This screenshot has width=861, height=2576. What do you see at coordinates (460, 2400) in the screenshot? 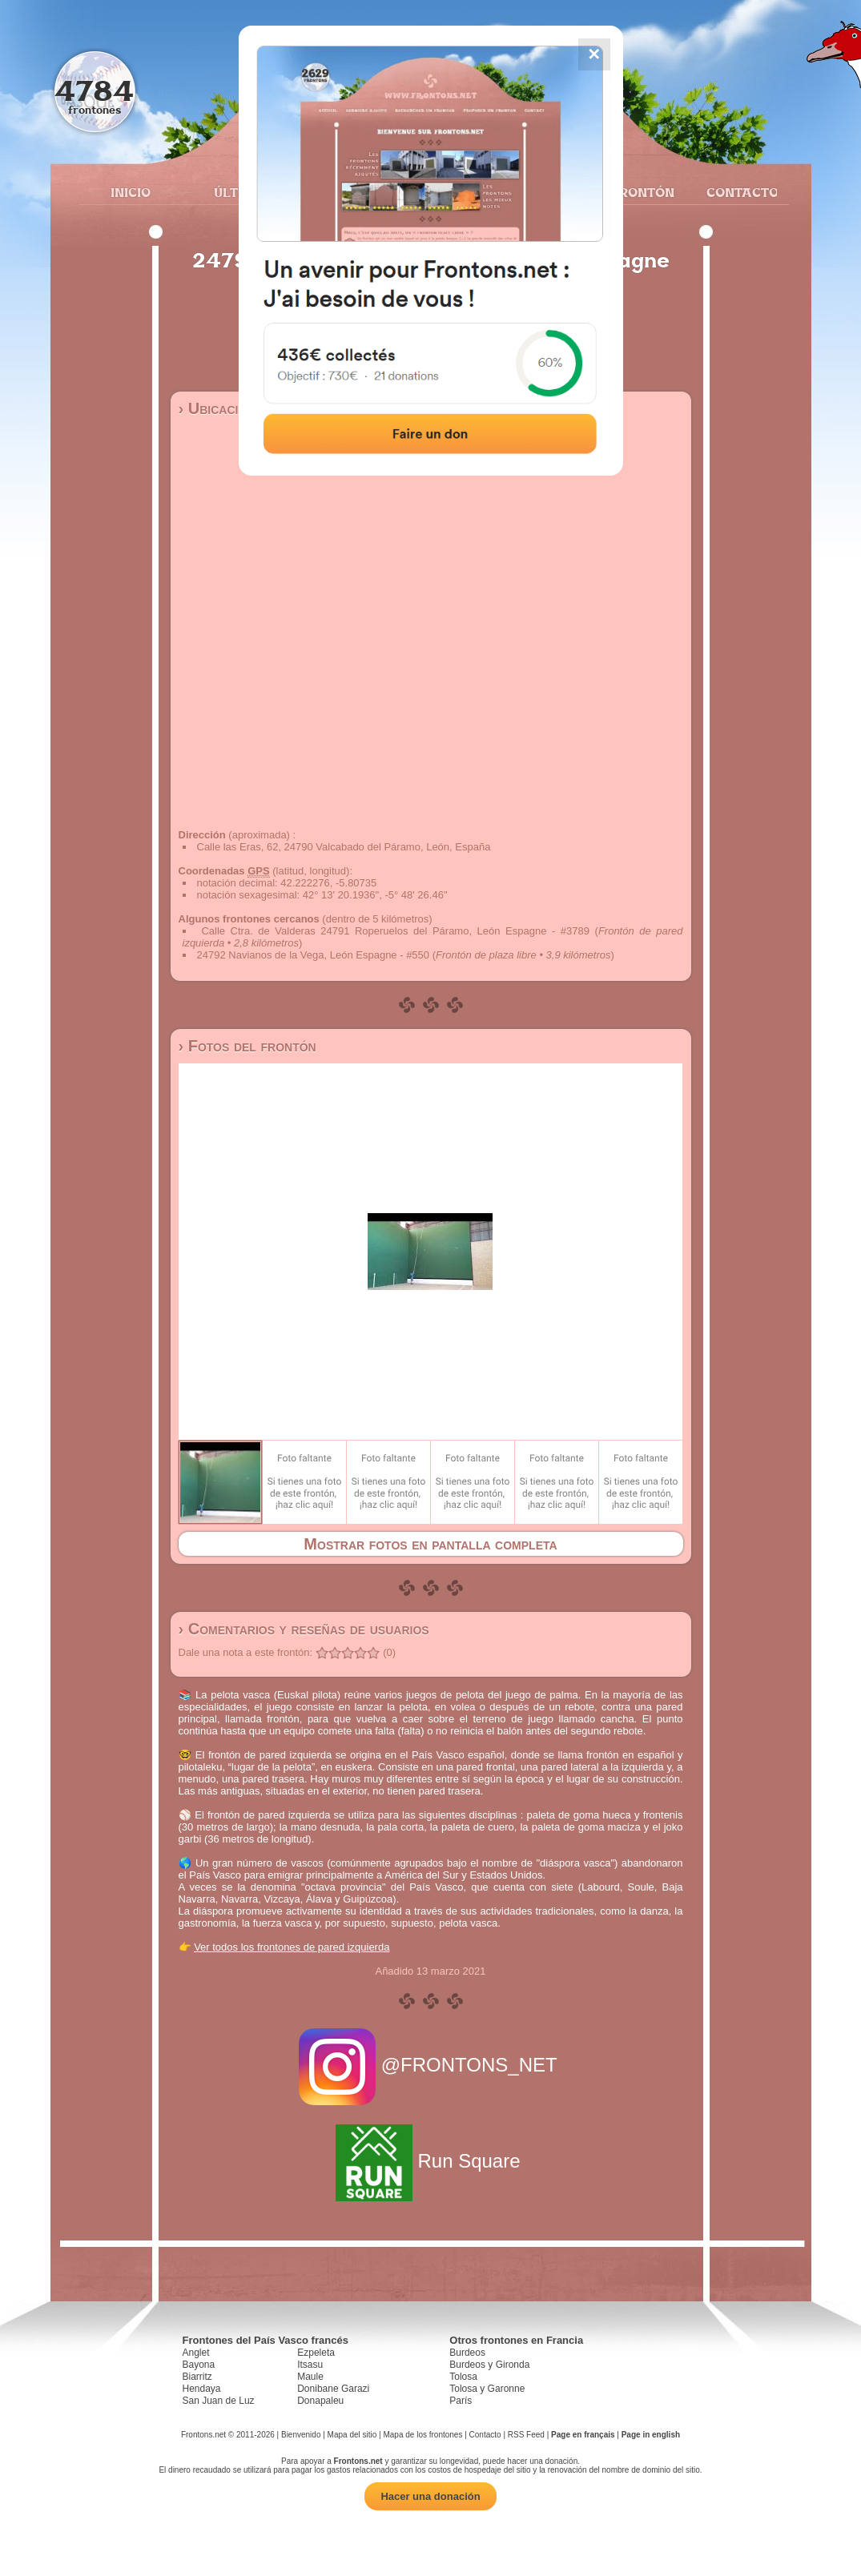
I see `París` at bounding box center [460, 2400].